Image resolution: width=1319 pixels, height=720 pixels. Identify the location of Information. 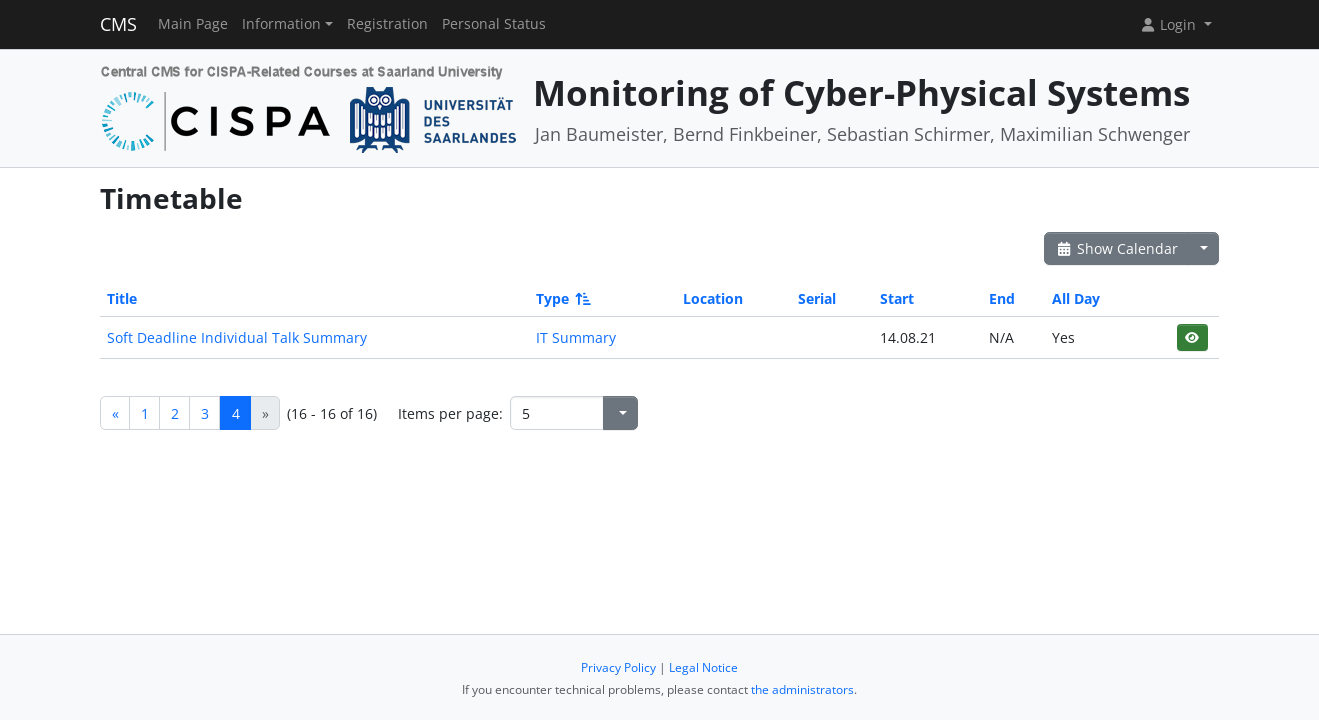
(281, 24).